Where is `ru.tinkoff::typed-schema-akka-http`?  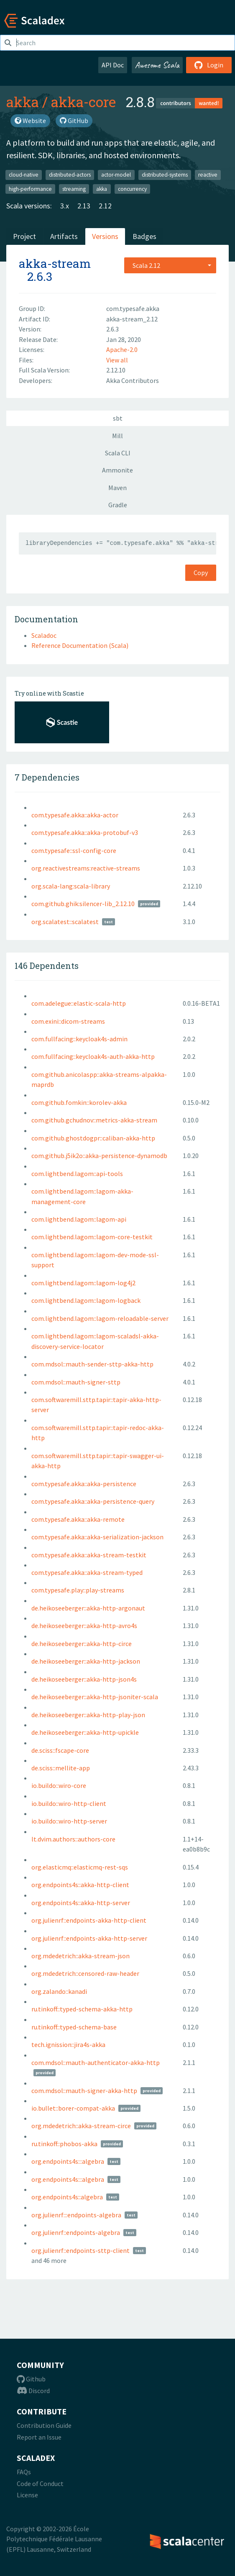
ru.tinkoff::typed-schema-akka-http is located at coordinates (82, 2009).